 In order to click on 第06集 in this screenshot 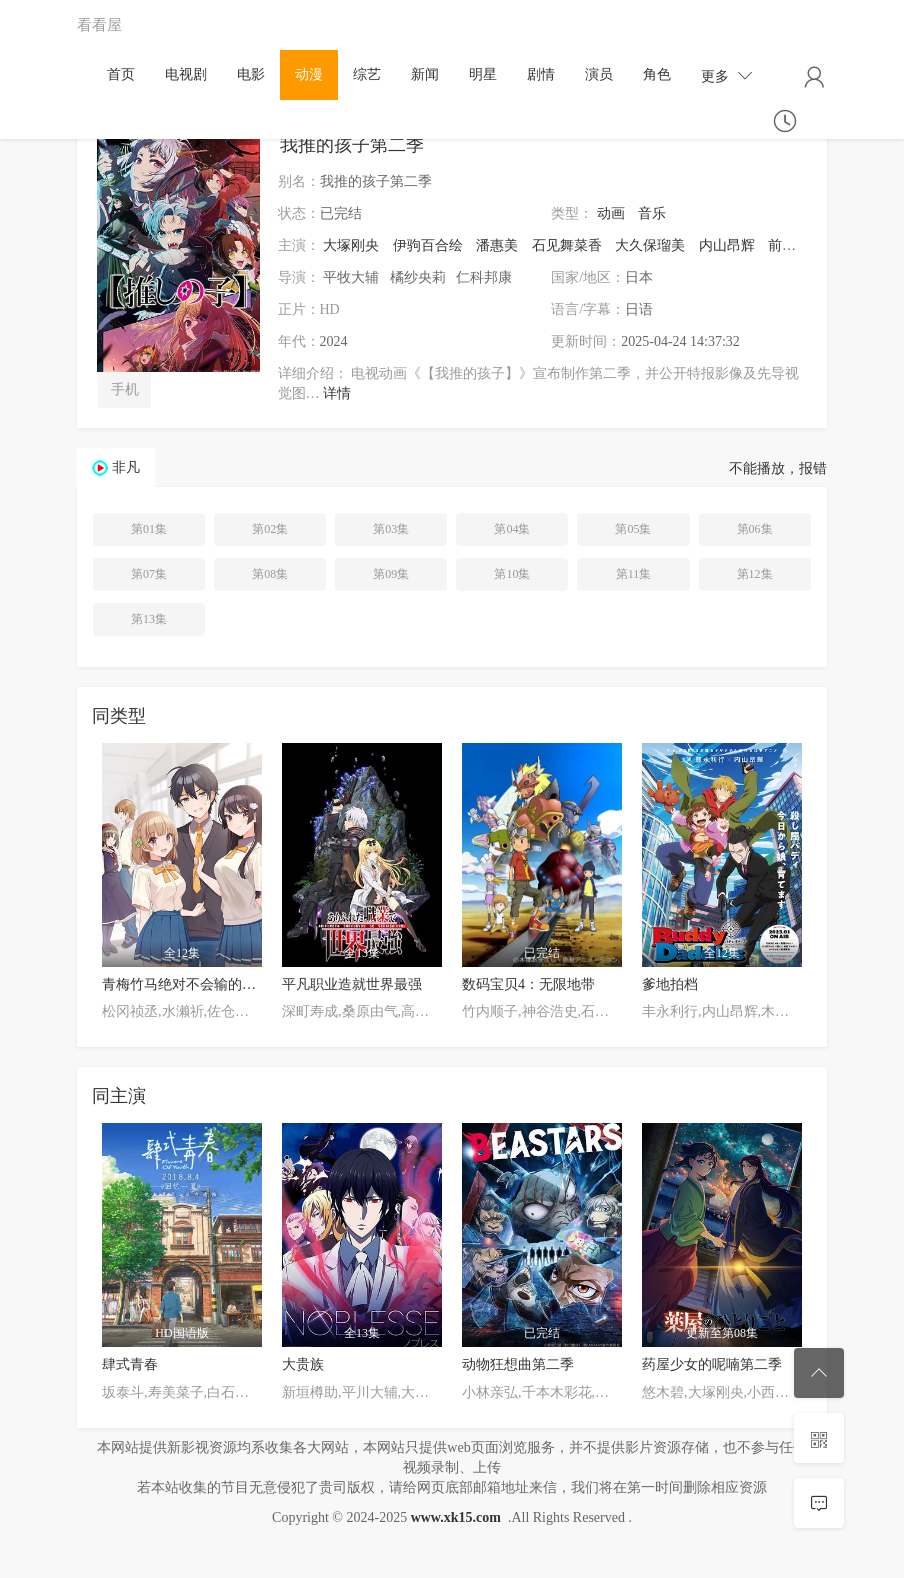, I will do `click(755, 529)`.